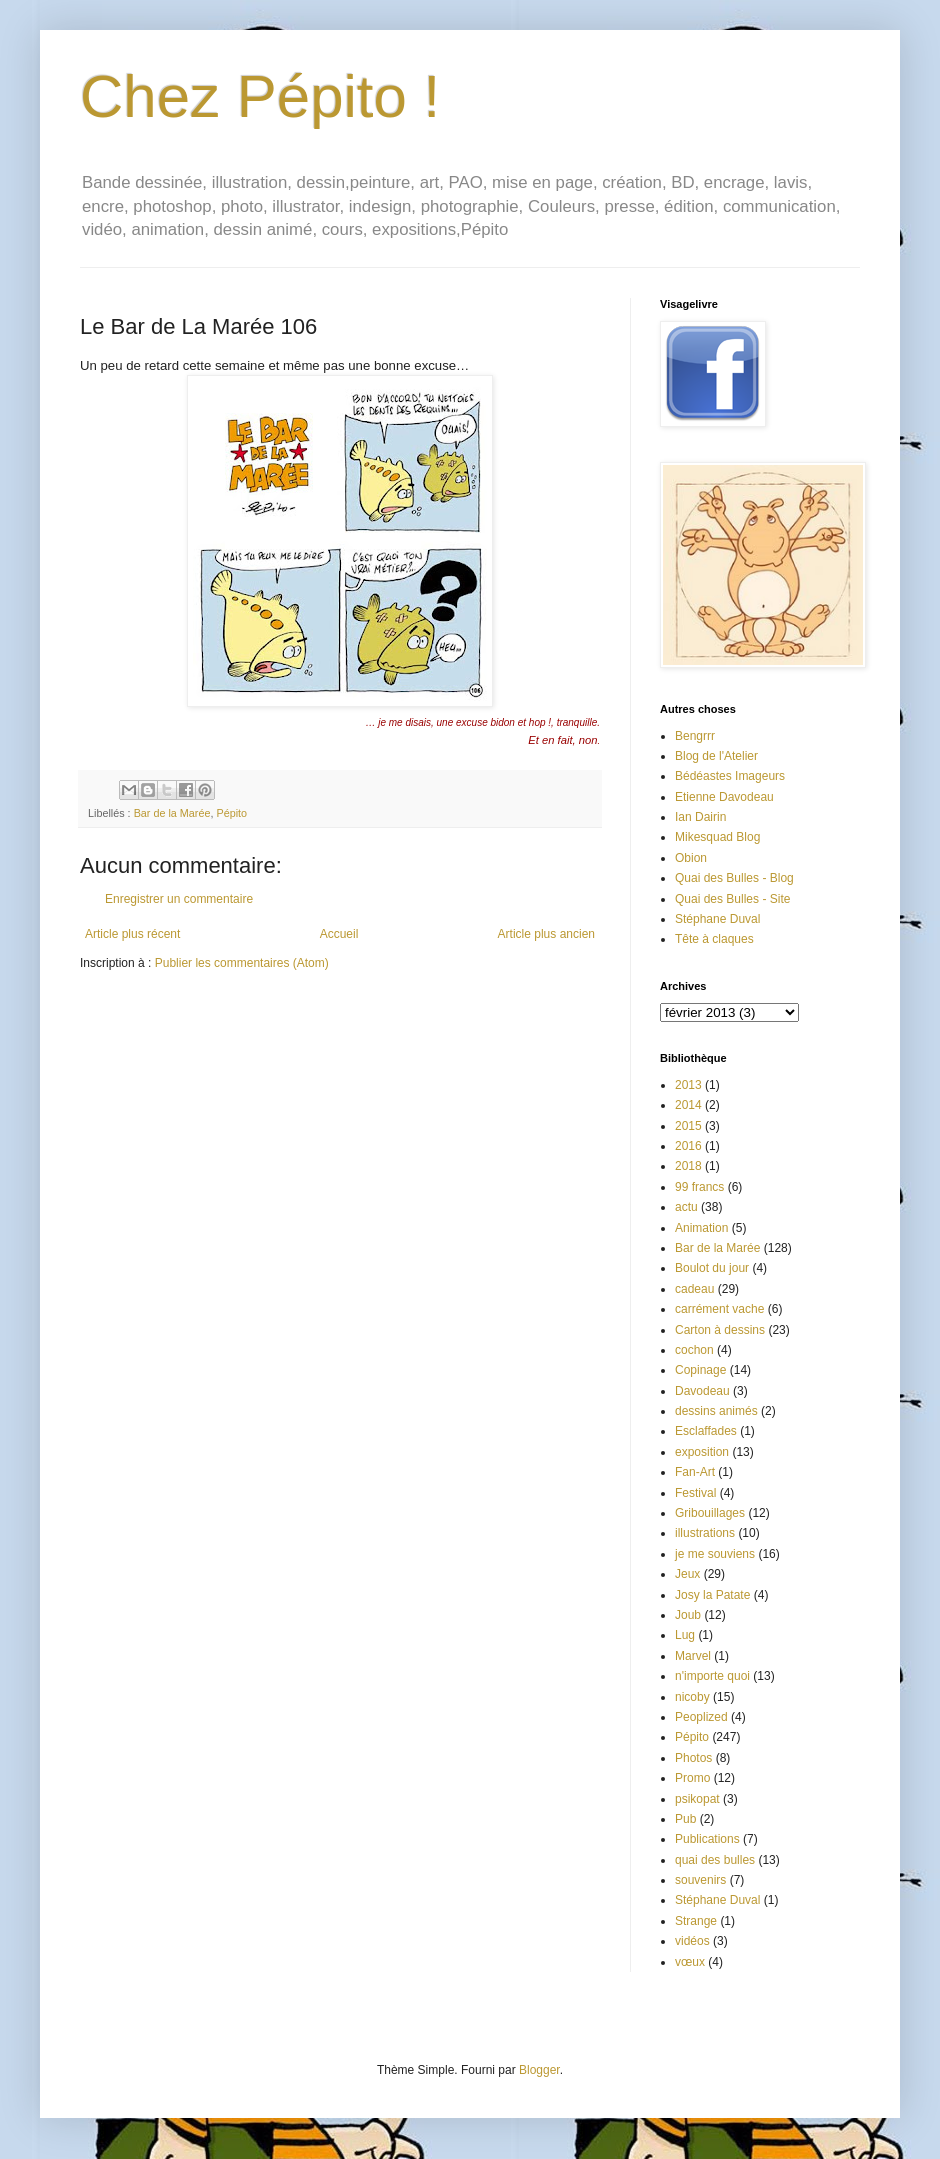 This screenshot has height=2159, width=940. What do you see at coordinates (712, 1268) in the screenshot?
I see `Boulot du jour` at bounding box center [712, 1268].